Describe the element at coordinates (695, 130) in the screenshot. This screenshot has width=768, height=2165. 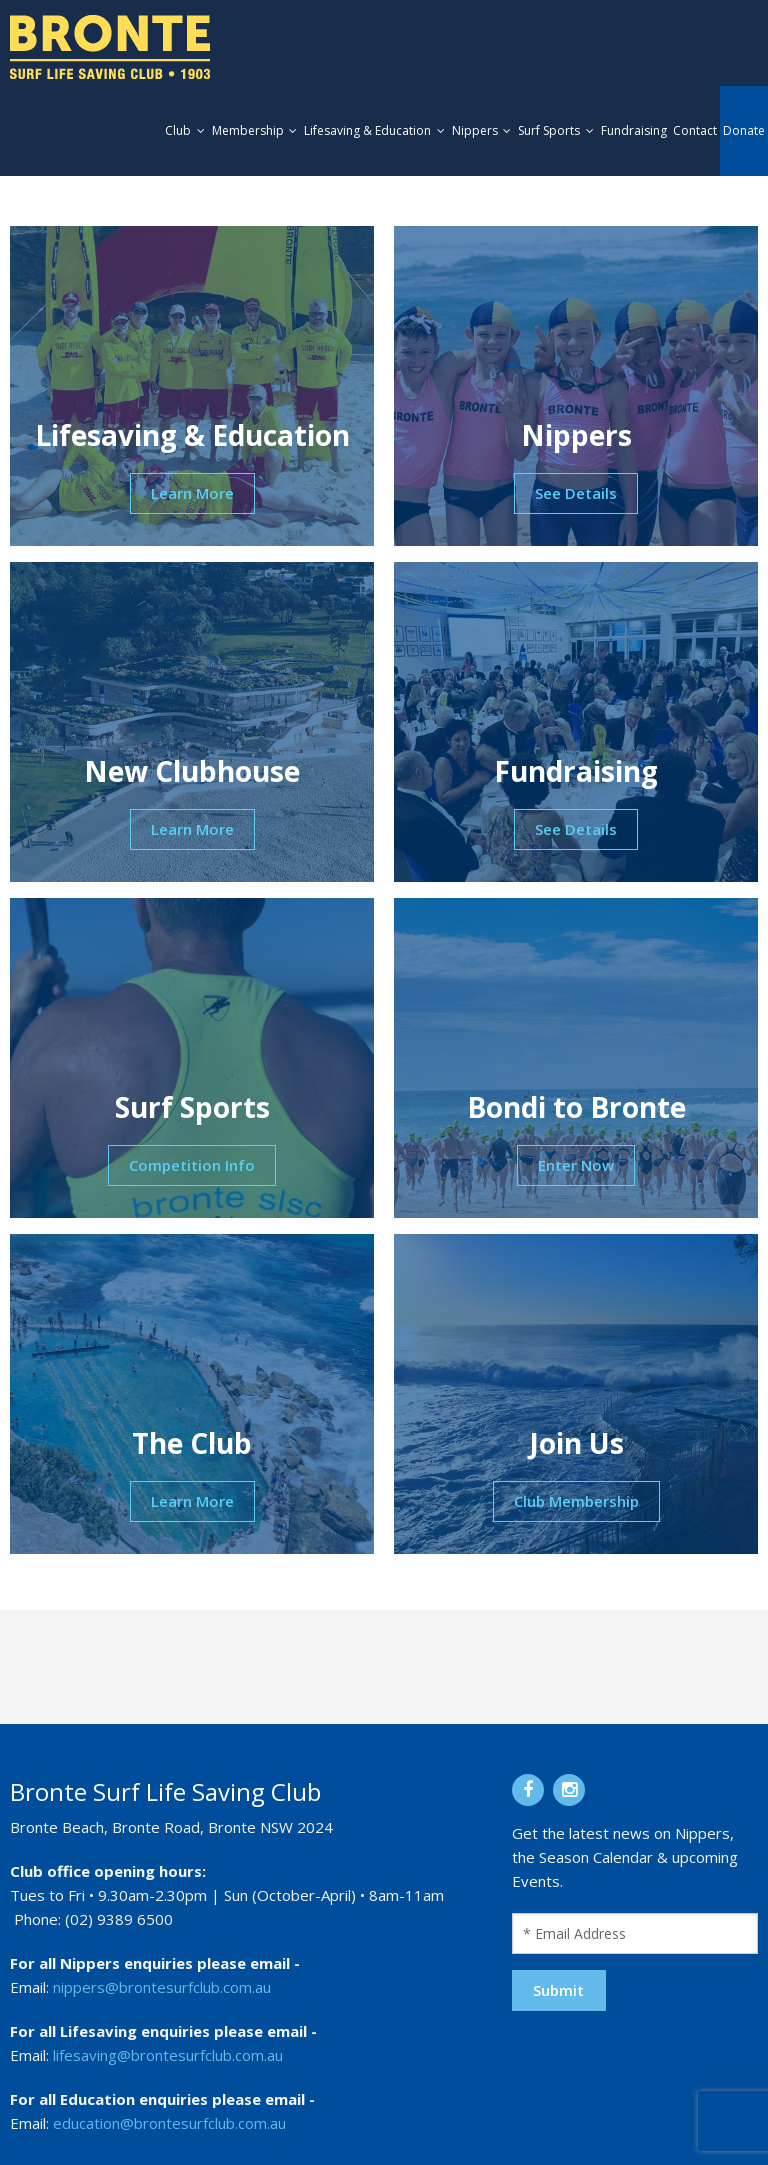
I see `Contact` at that location.